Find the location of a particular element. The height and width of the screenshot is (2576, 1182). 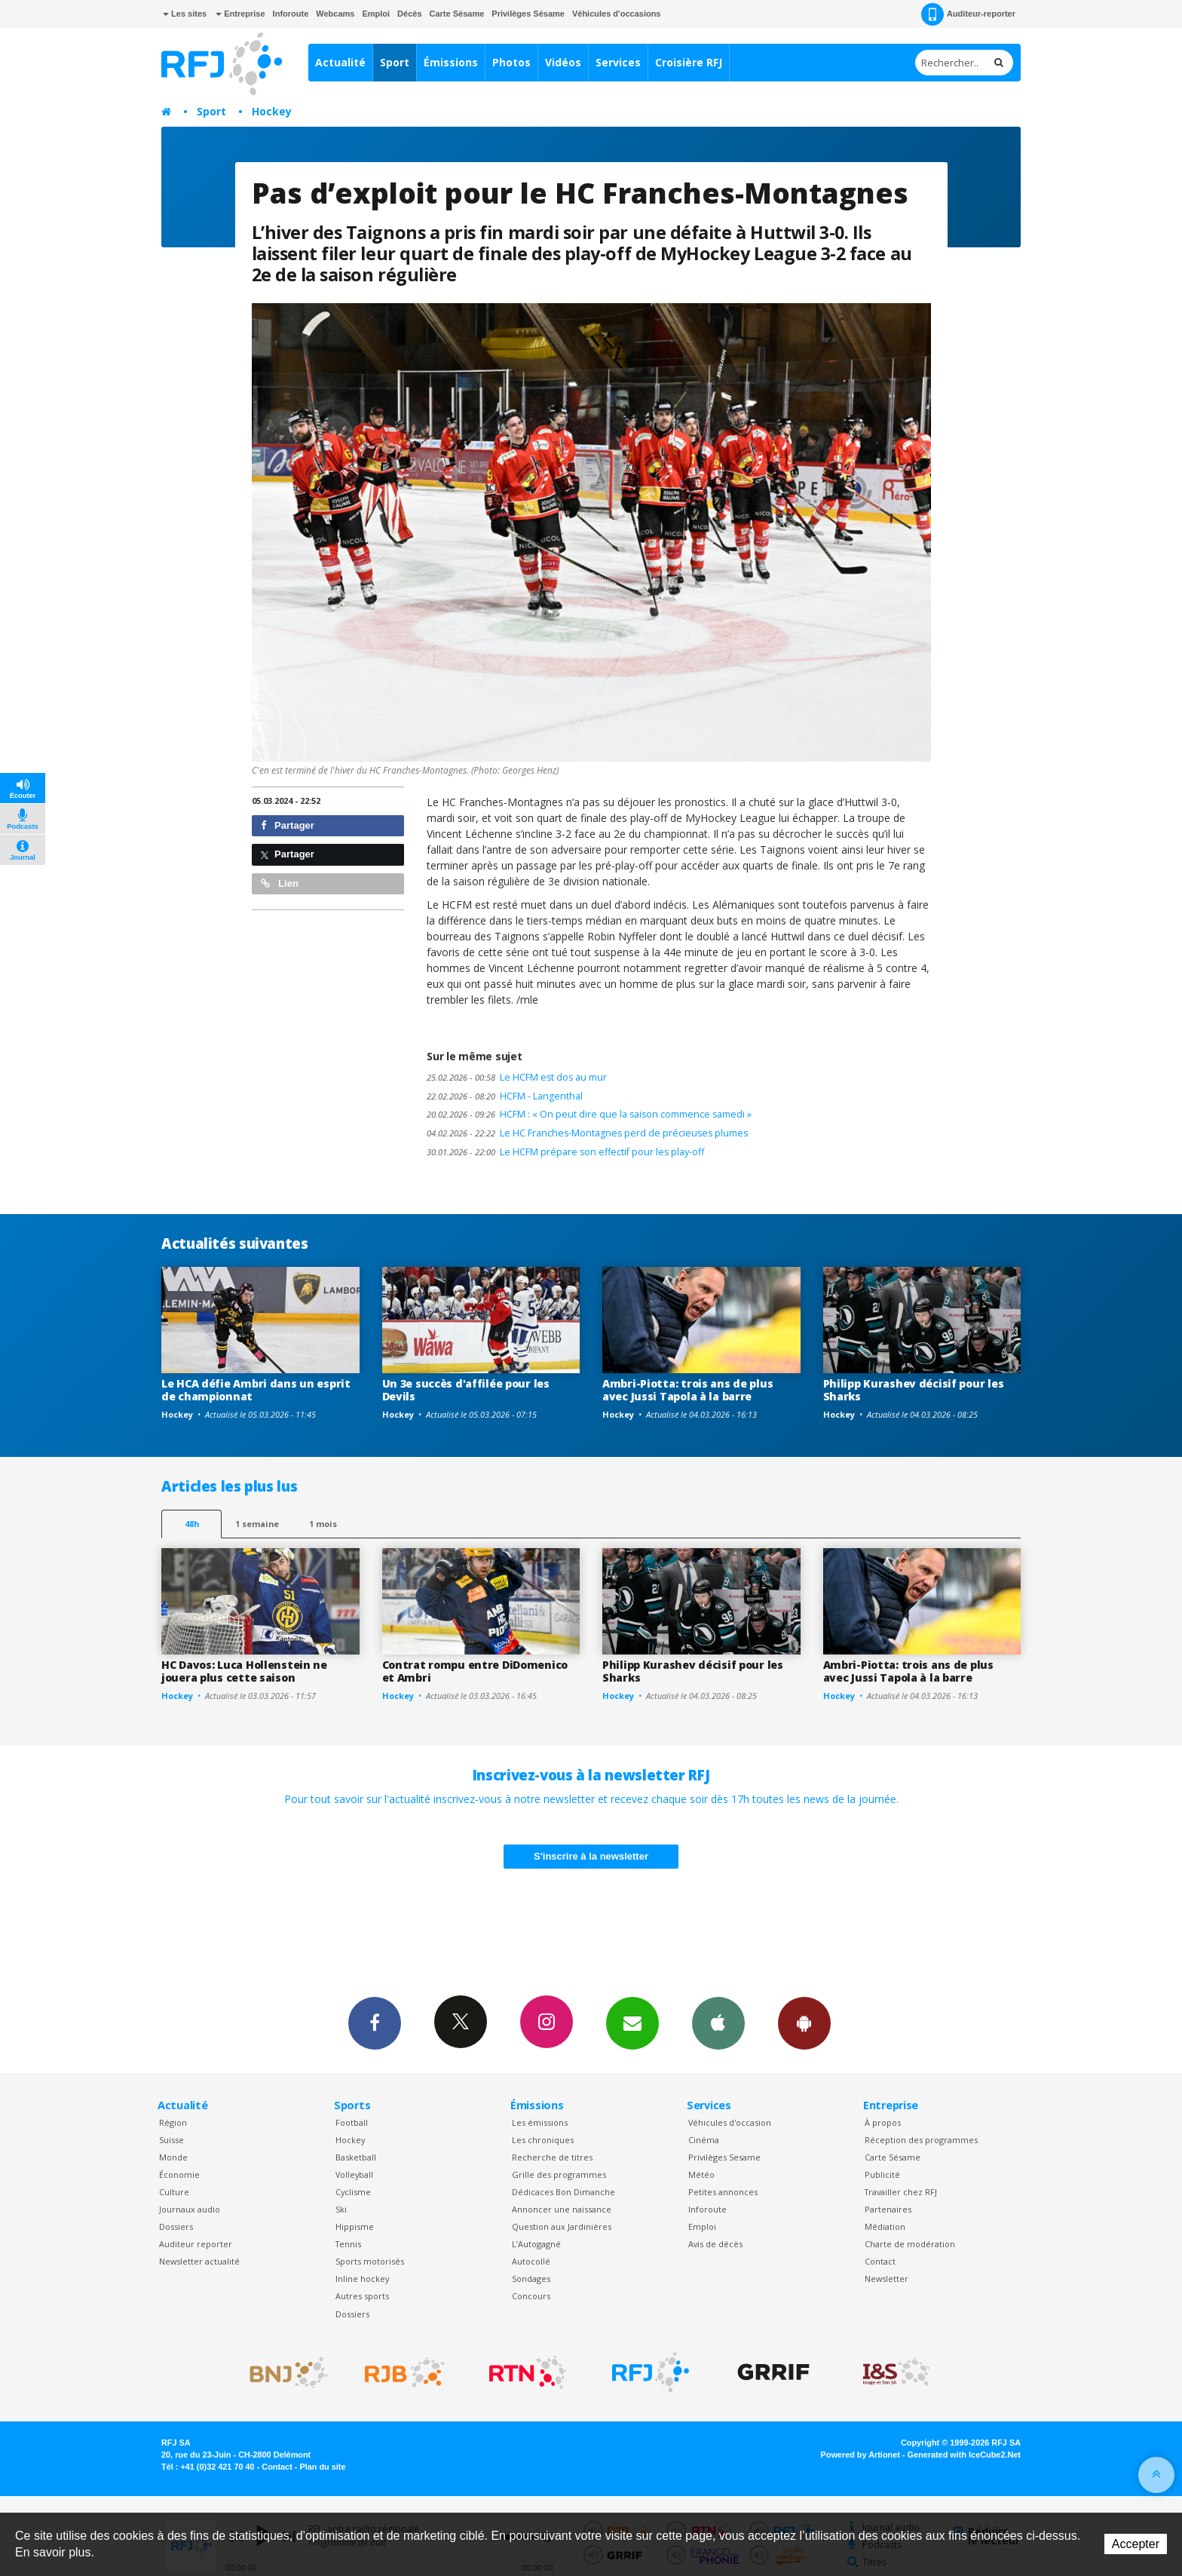

Réception des programmes is located at coordinates (921, 2140).